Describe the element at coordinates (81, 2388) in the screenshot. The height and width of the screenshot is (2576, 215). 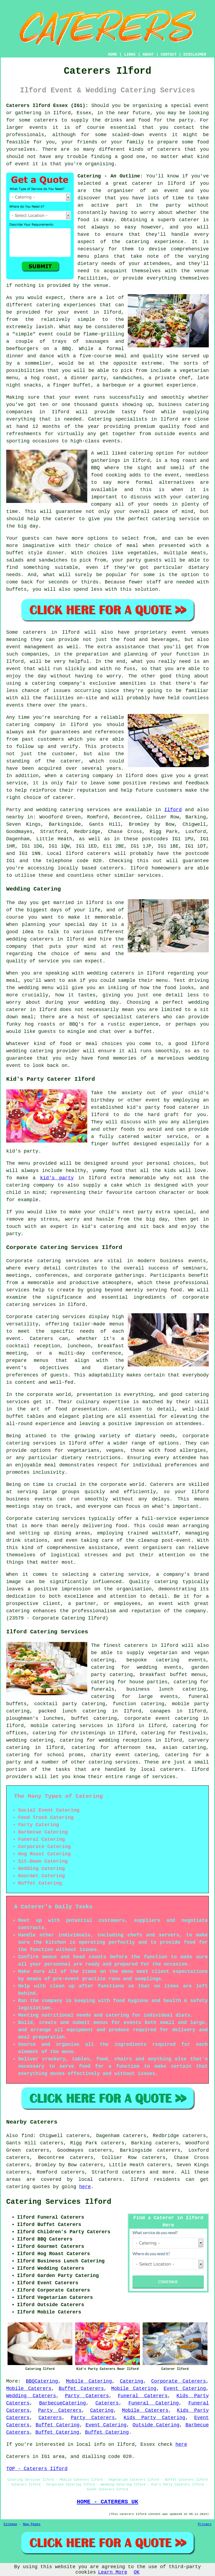
I see `Buffet Caterers` at that location.